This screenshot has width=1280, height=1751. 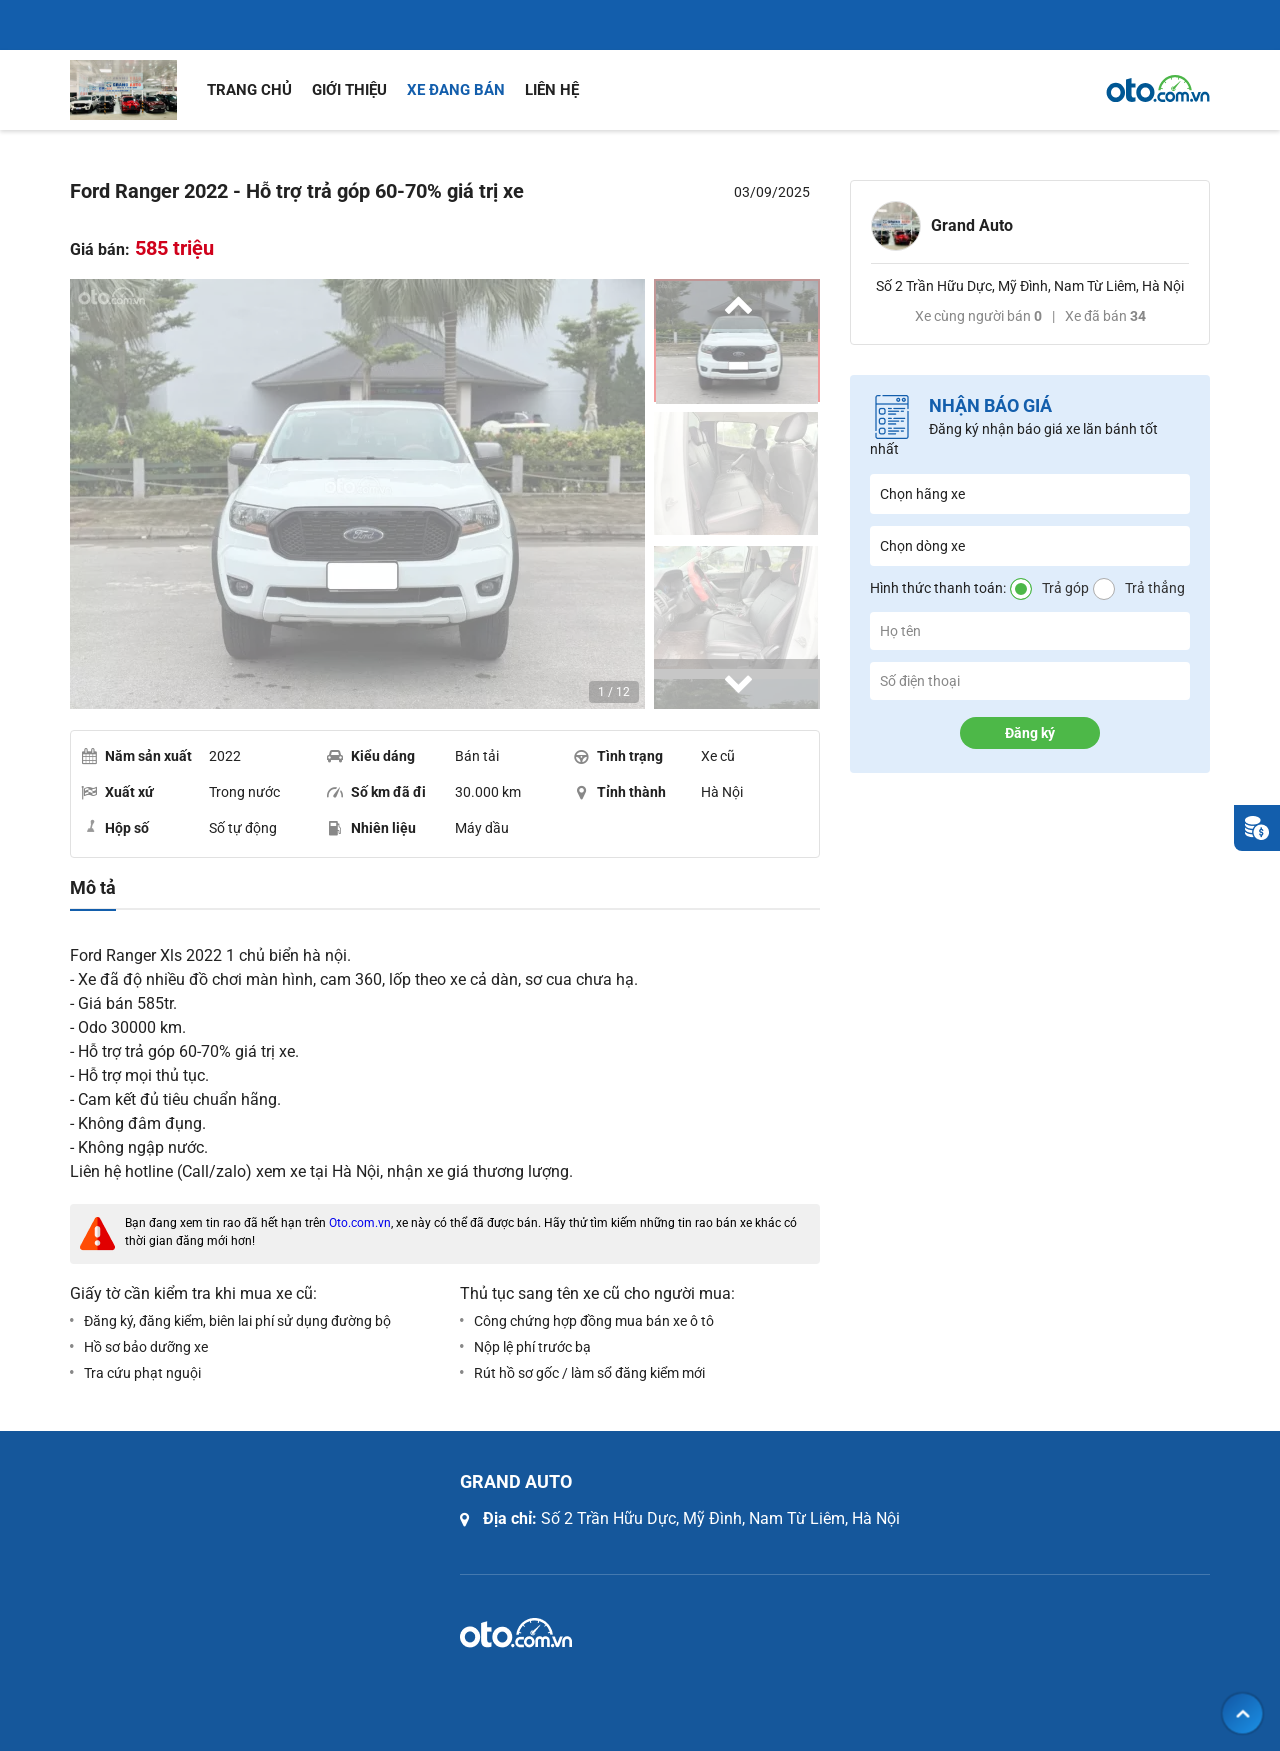 What do you see at coordinates (360, 1223) in the screenshot?
I see `Oto.com.vn` at bounding box center [360, 1223].